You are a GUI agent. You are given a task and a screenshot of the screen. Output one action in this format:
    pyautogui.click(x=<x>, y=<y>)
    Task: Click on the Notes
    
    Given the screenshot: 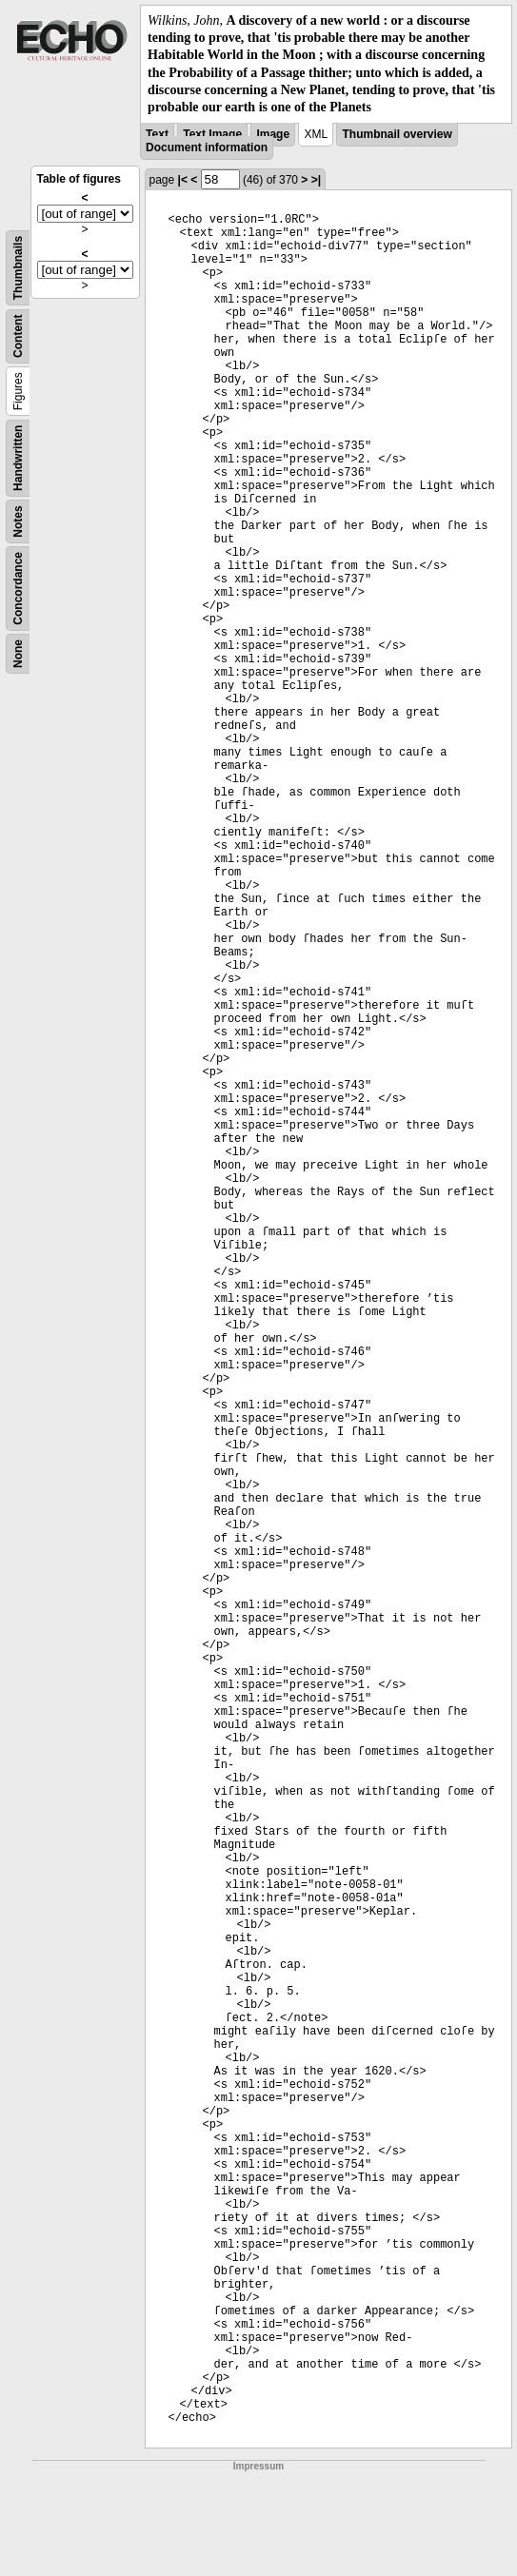 What is the action you would take?
    pyautogui.click(x=18, y=521)
    